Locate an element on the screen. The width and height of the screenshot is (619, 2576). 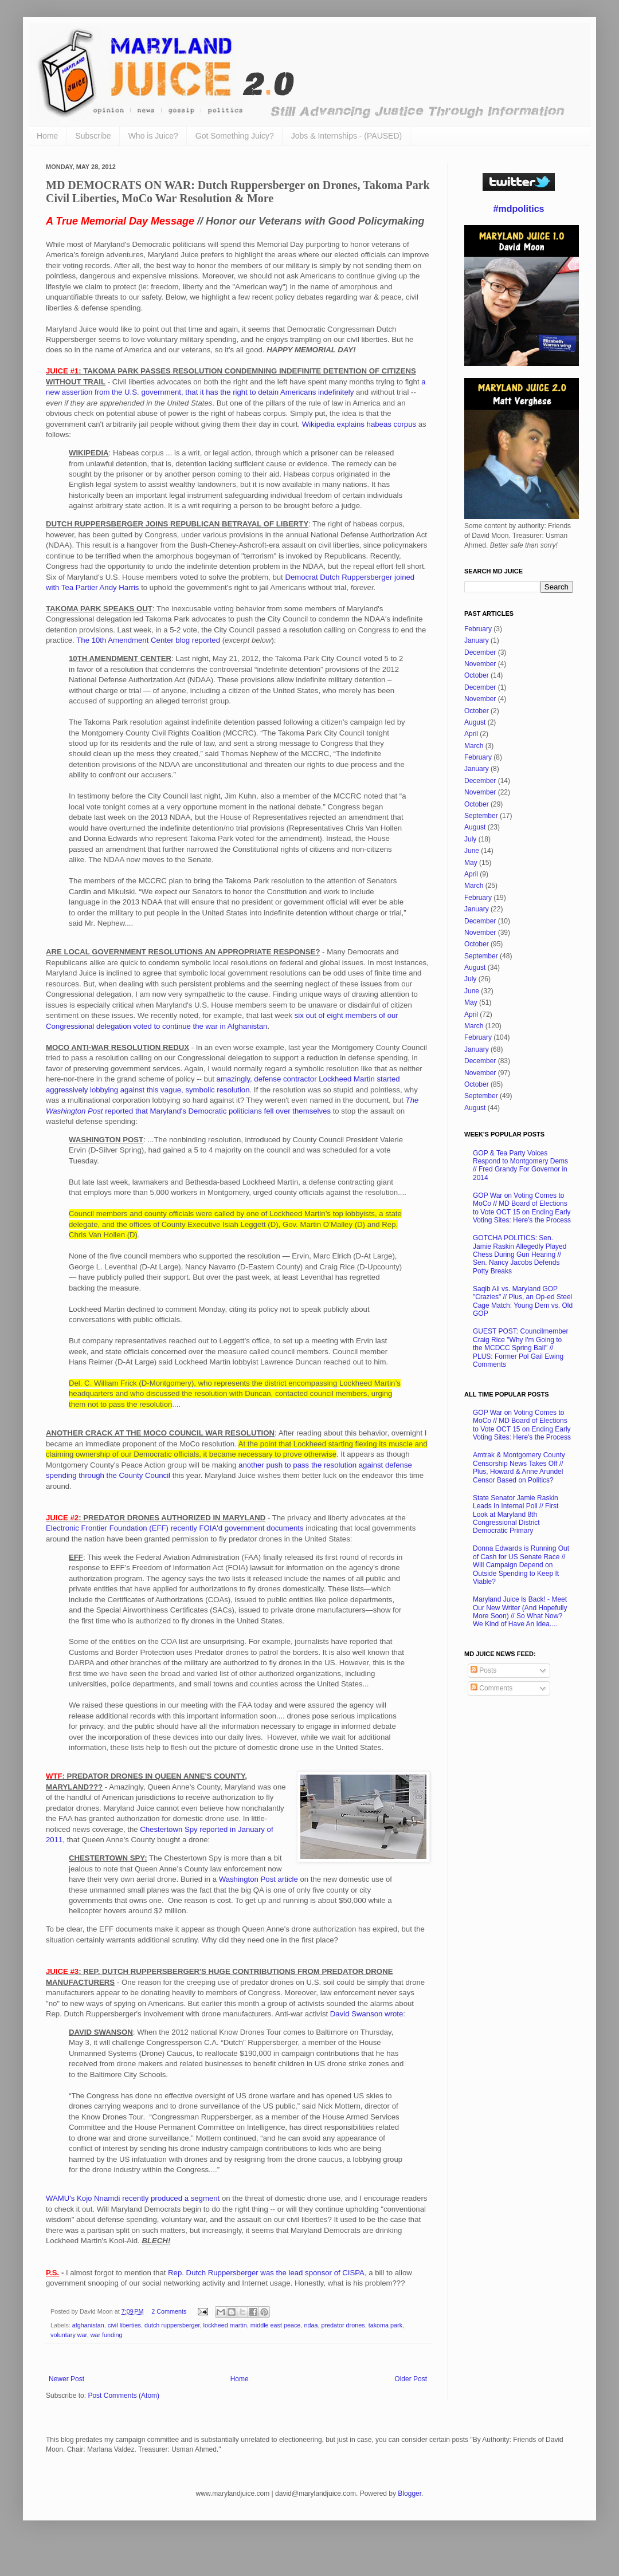
WAMU's Kojo Nnamdi recently produced a segment is located at coordinates (133, 2198).